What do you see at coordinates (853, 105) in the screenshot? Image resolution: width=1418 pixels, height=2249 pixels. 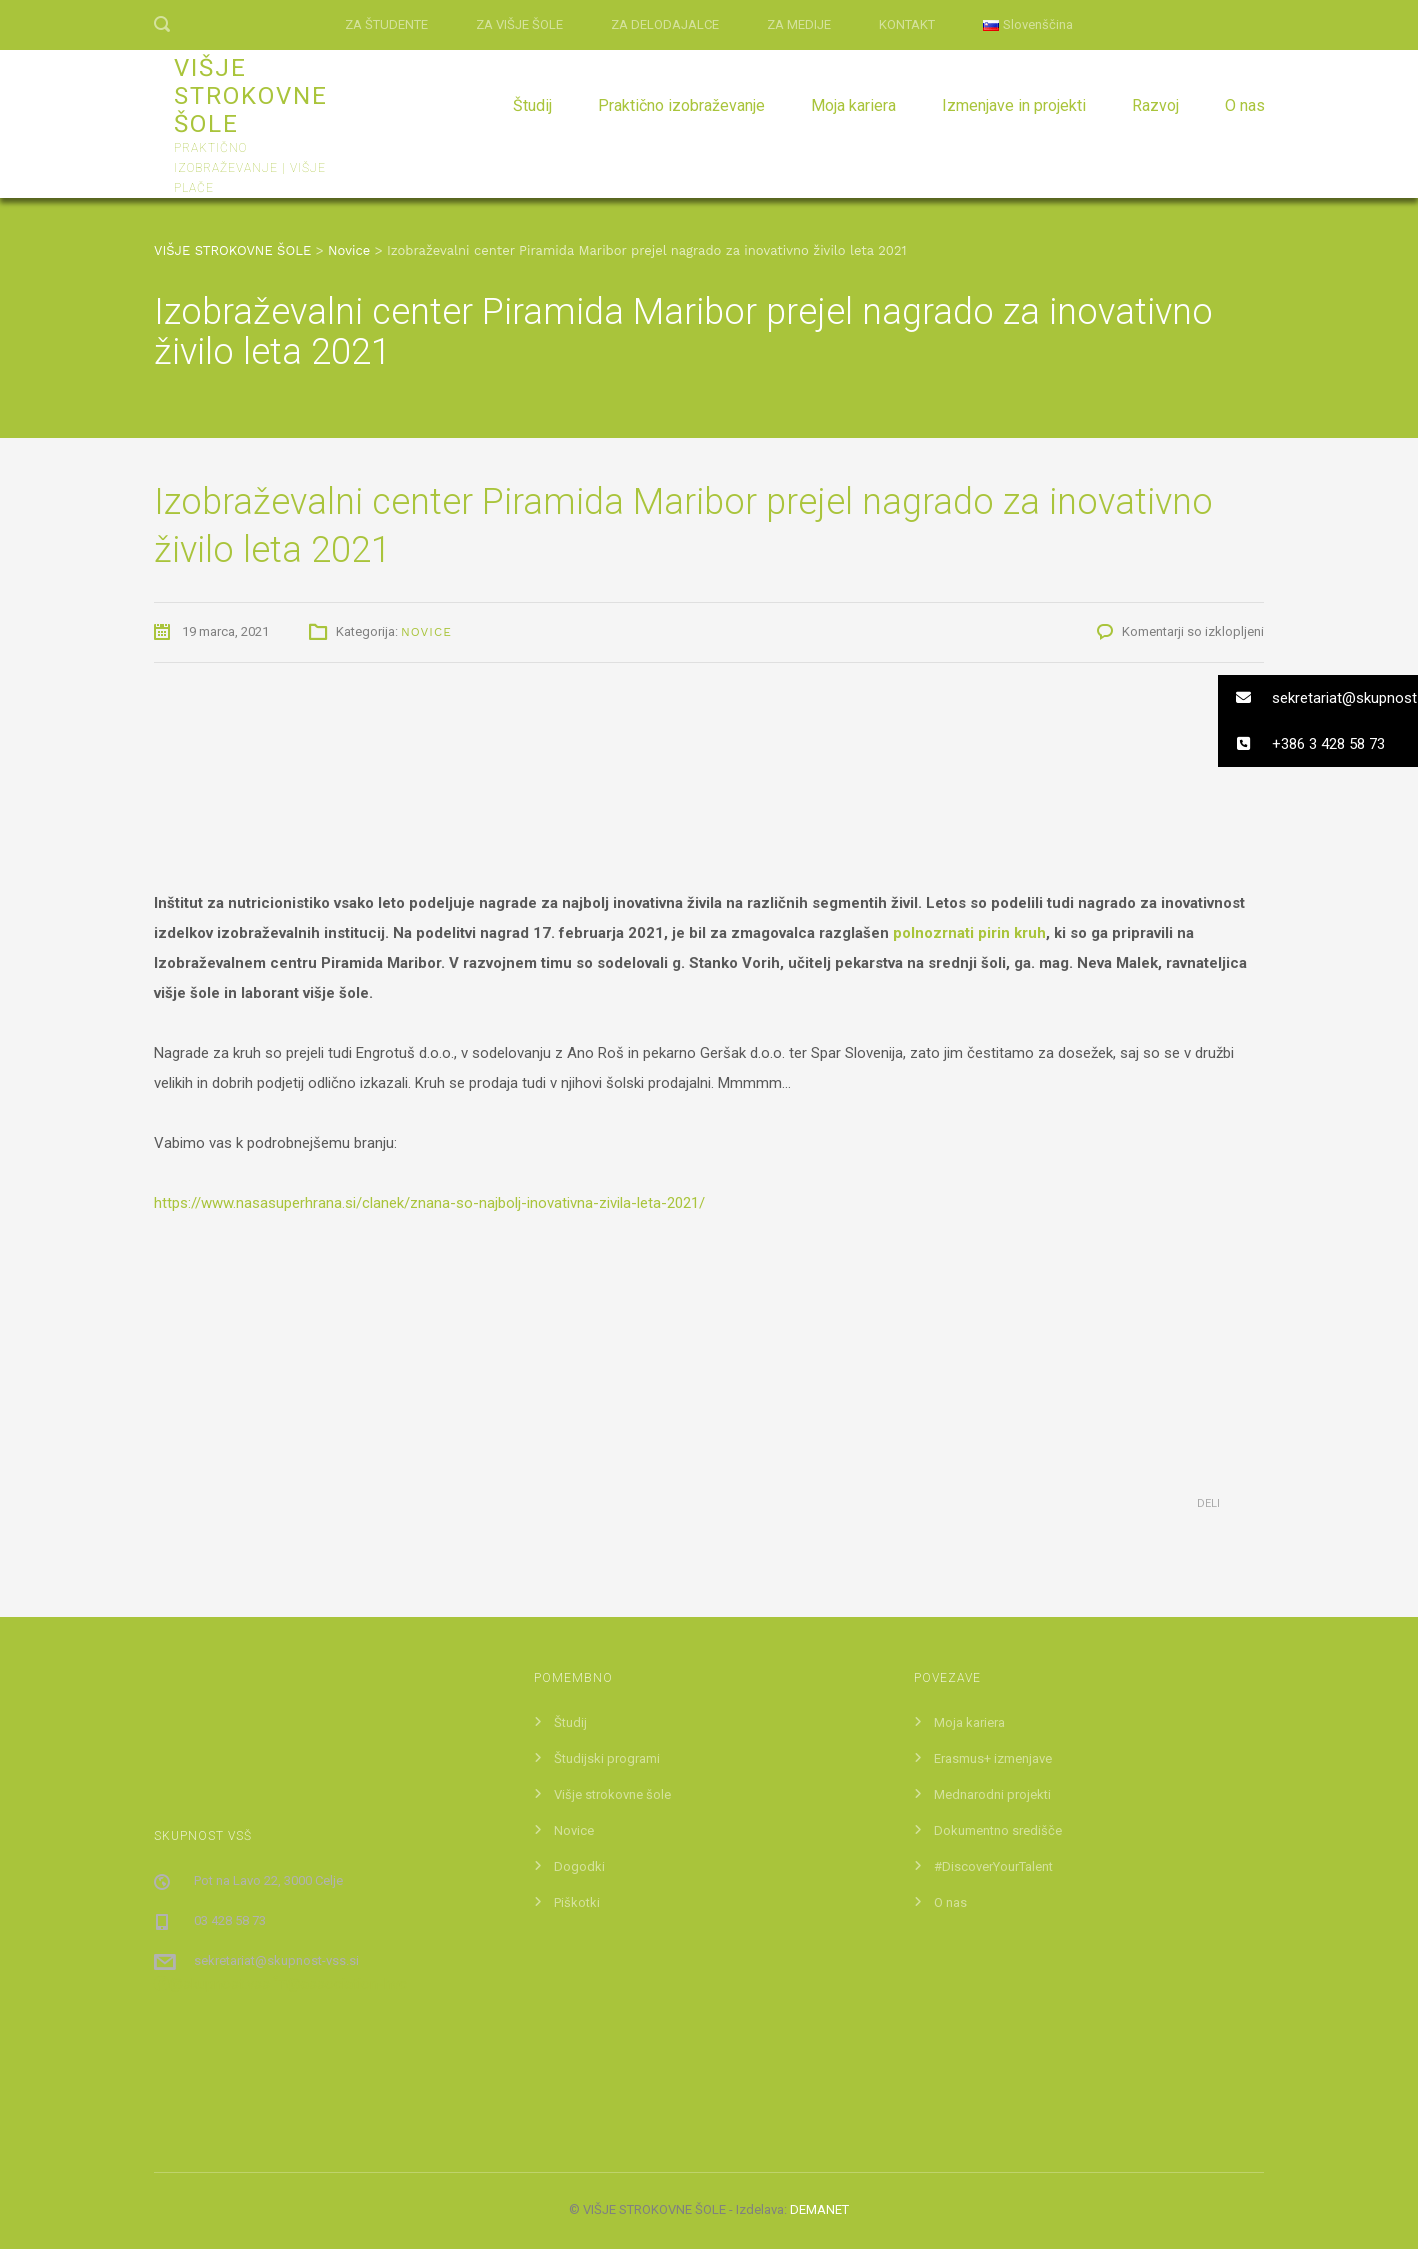 I see `Moja kariera` at bounding box center [853, 105].